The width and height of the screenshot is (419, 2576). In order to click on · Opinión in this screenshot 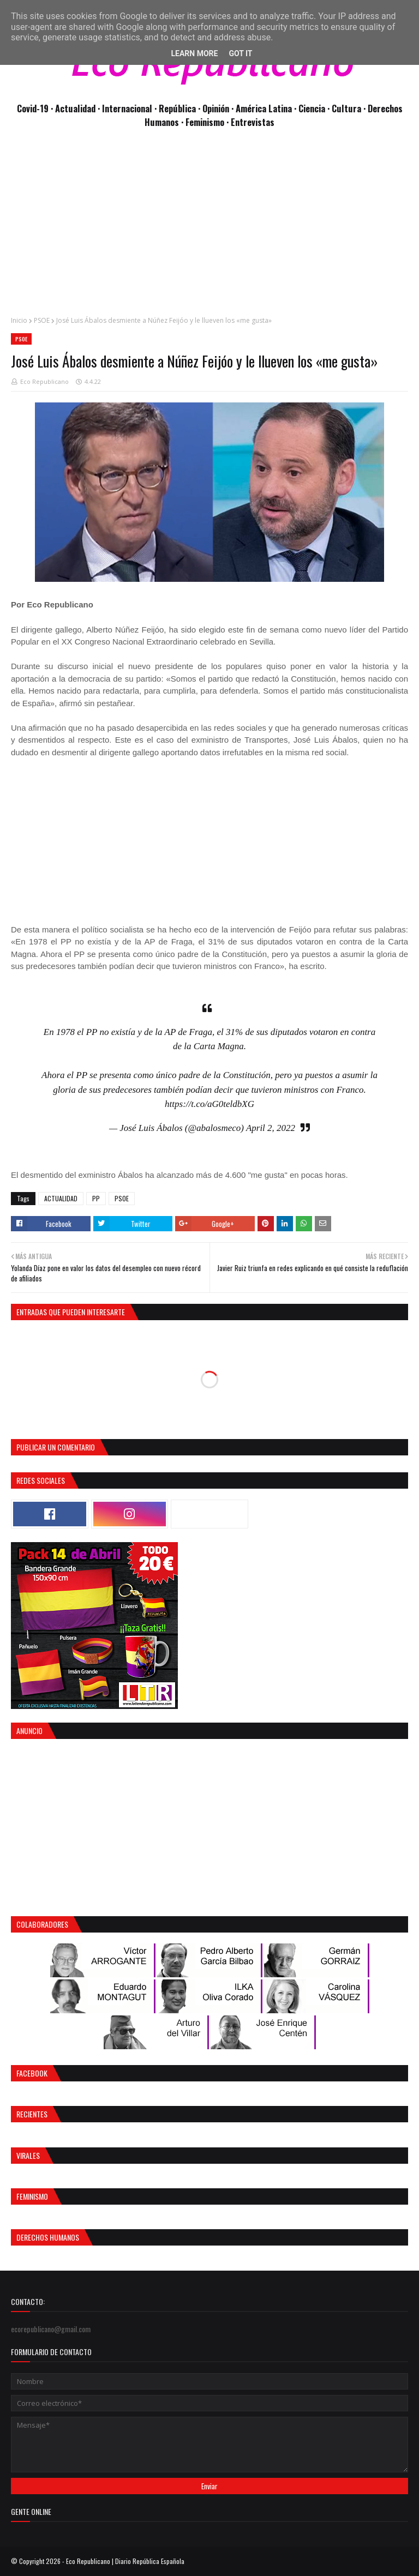, I will do `click(214, 108)`.